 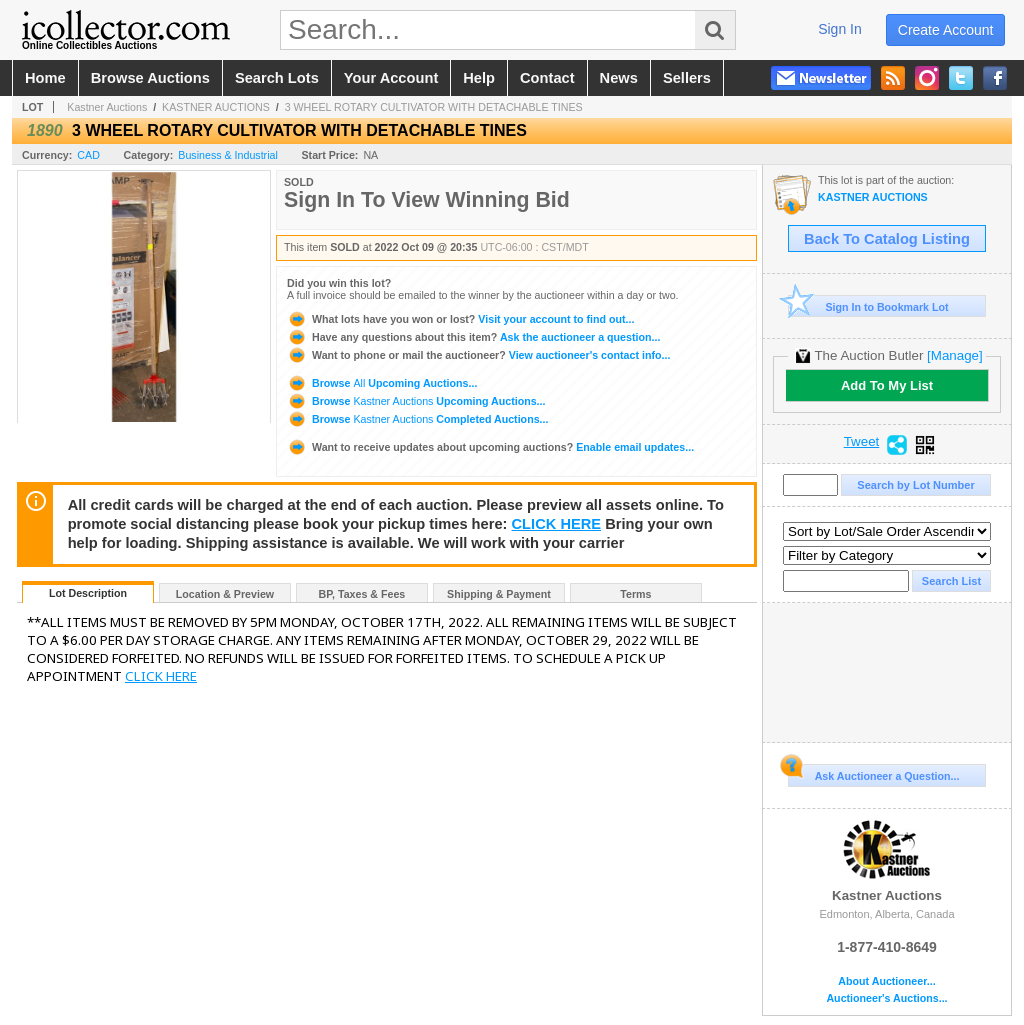 I want to click on Tweet, so click(x=862, y=442).